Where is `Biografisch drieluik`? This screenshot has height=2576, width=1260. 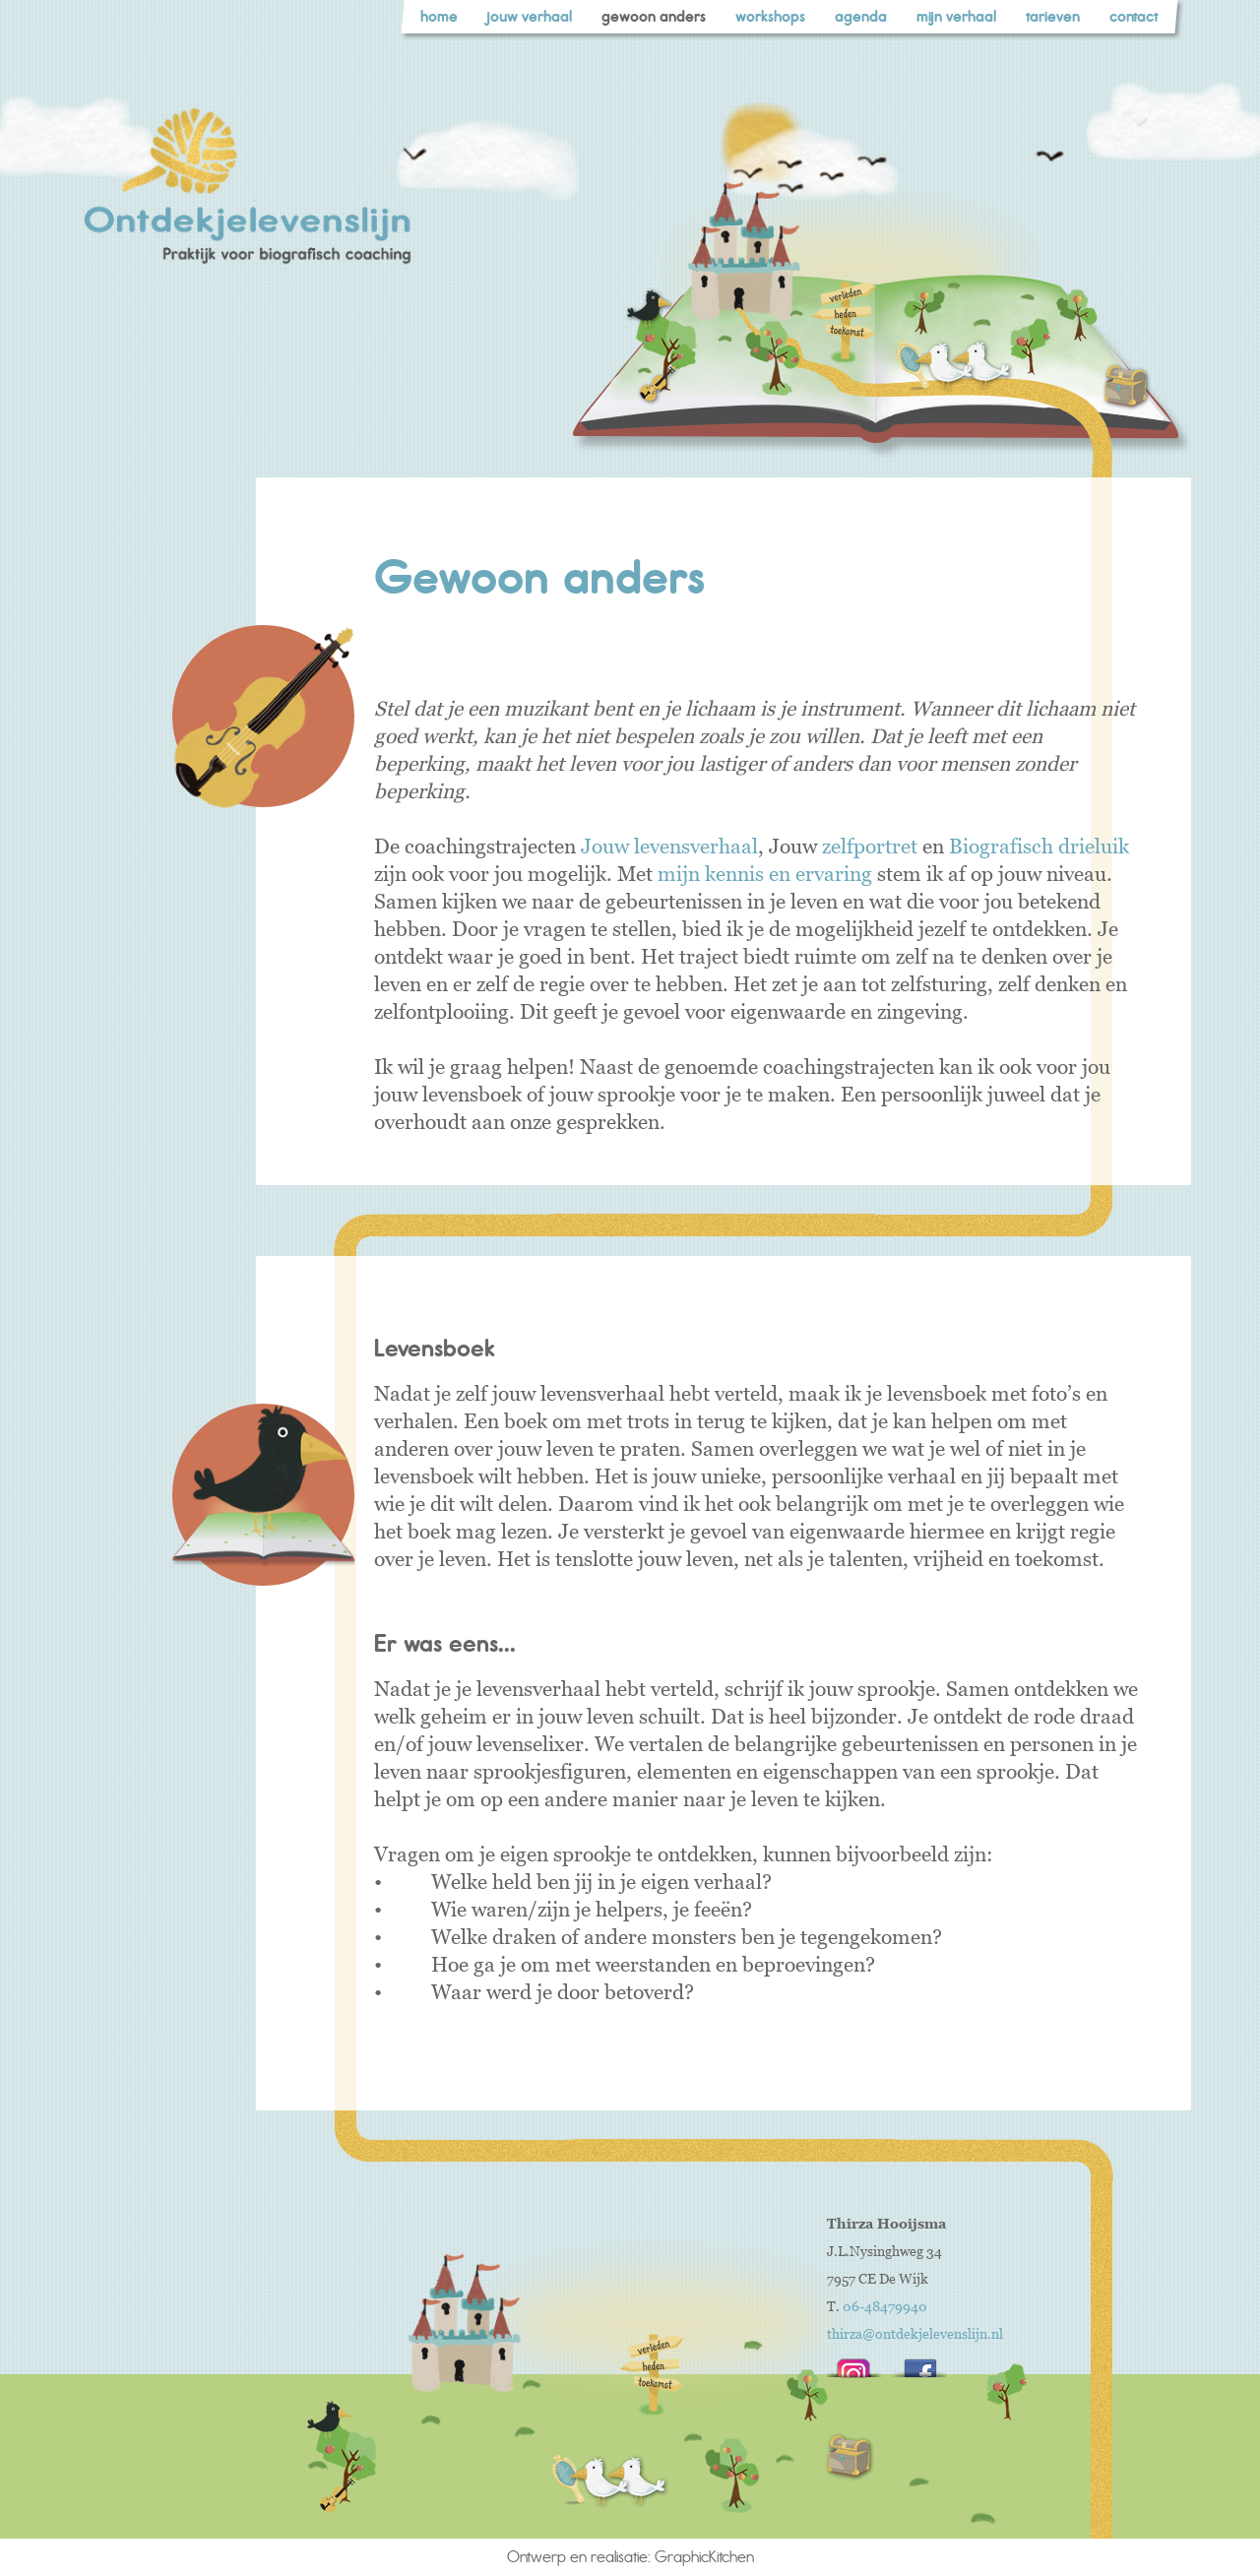 Biografisch drieluik is located at coordinates (1039, 846).